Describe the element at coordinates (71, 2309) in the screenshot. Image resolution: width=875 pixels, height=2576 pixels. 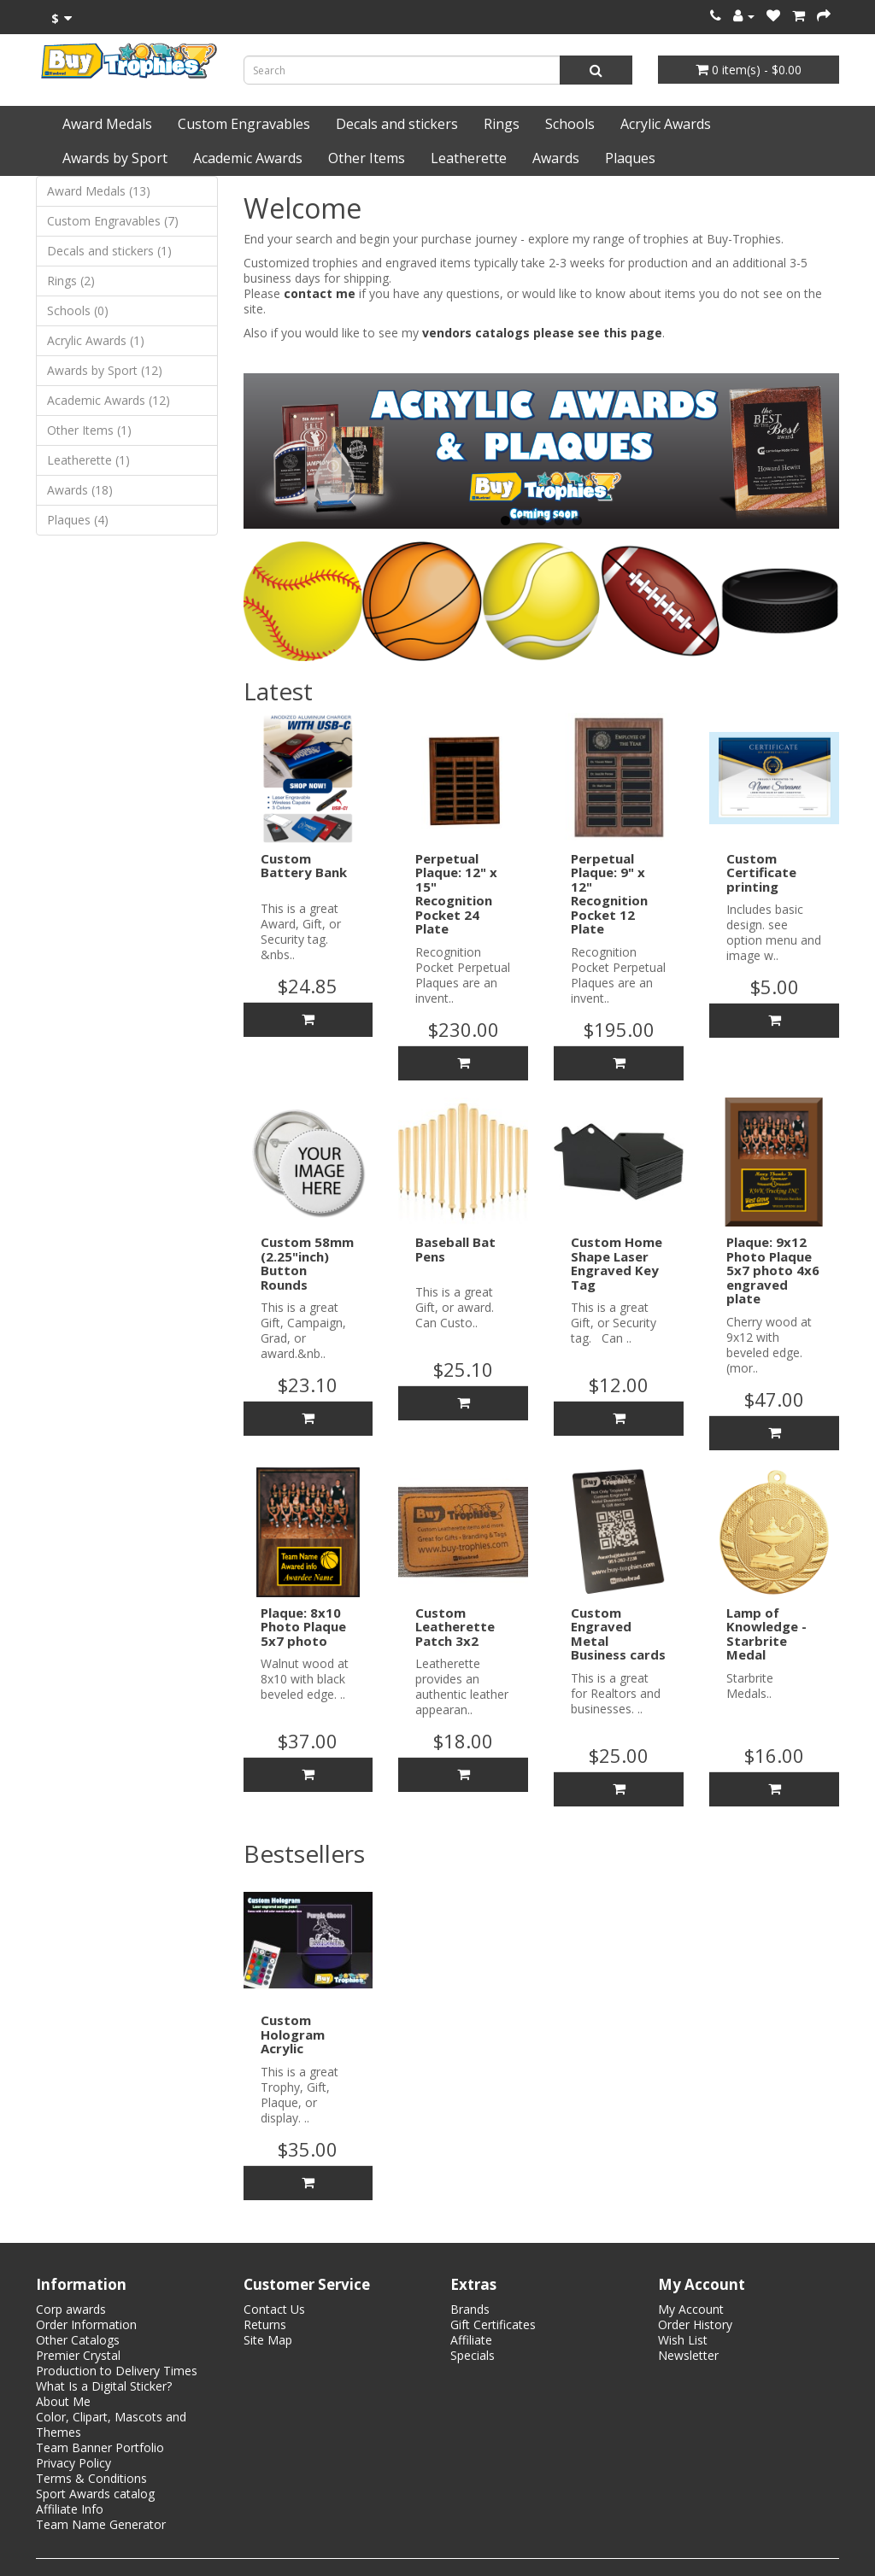
I see `Corp awards` at that location.